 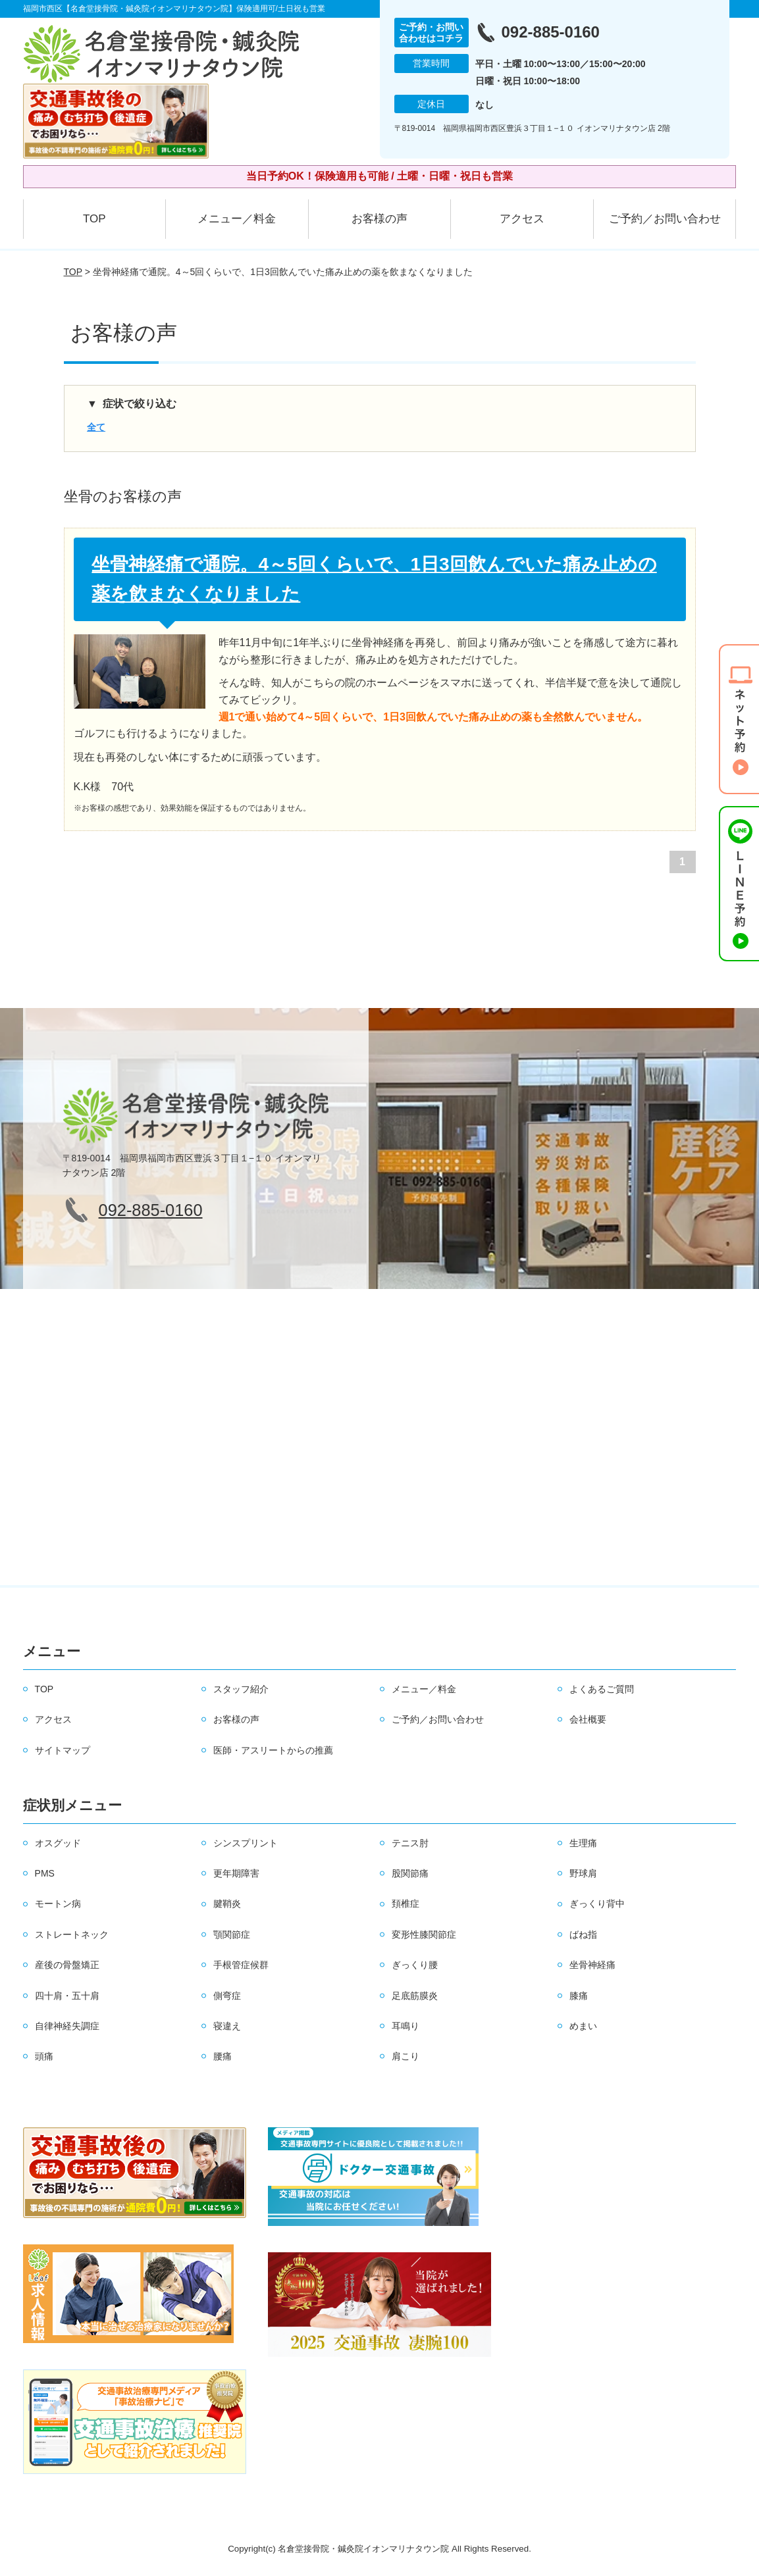 I want to click on 顎関節症, so click(x=231, y=1934).